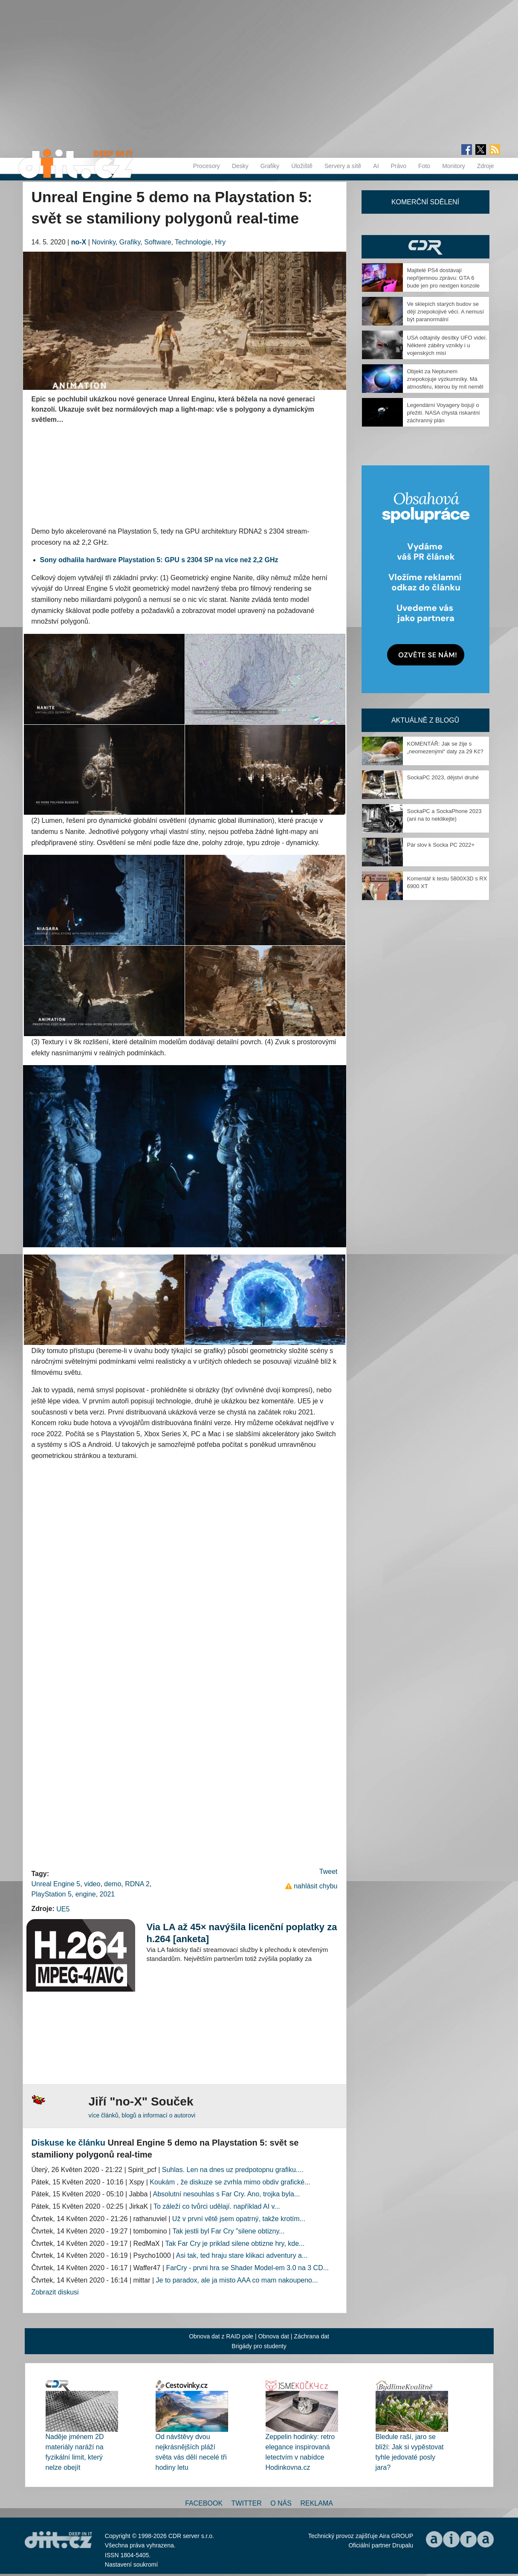  What do you see at coordinates (216, 2206) in the screenshot?
I see `To záleží co tvůrci udělají. například AI v...` at bounding box center [216, 2206].